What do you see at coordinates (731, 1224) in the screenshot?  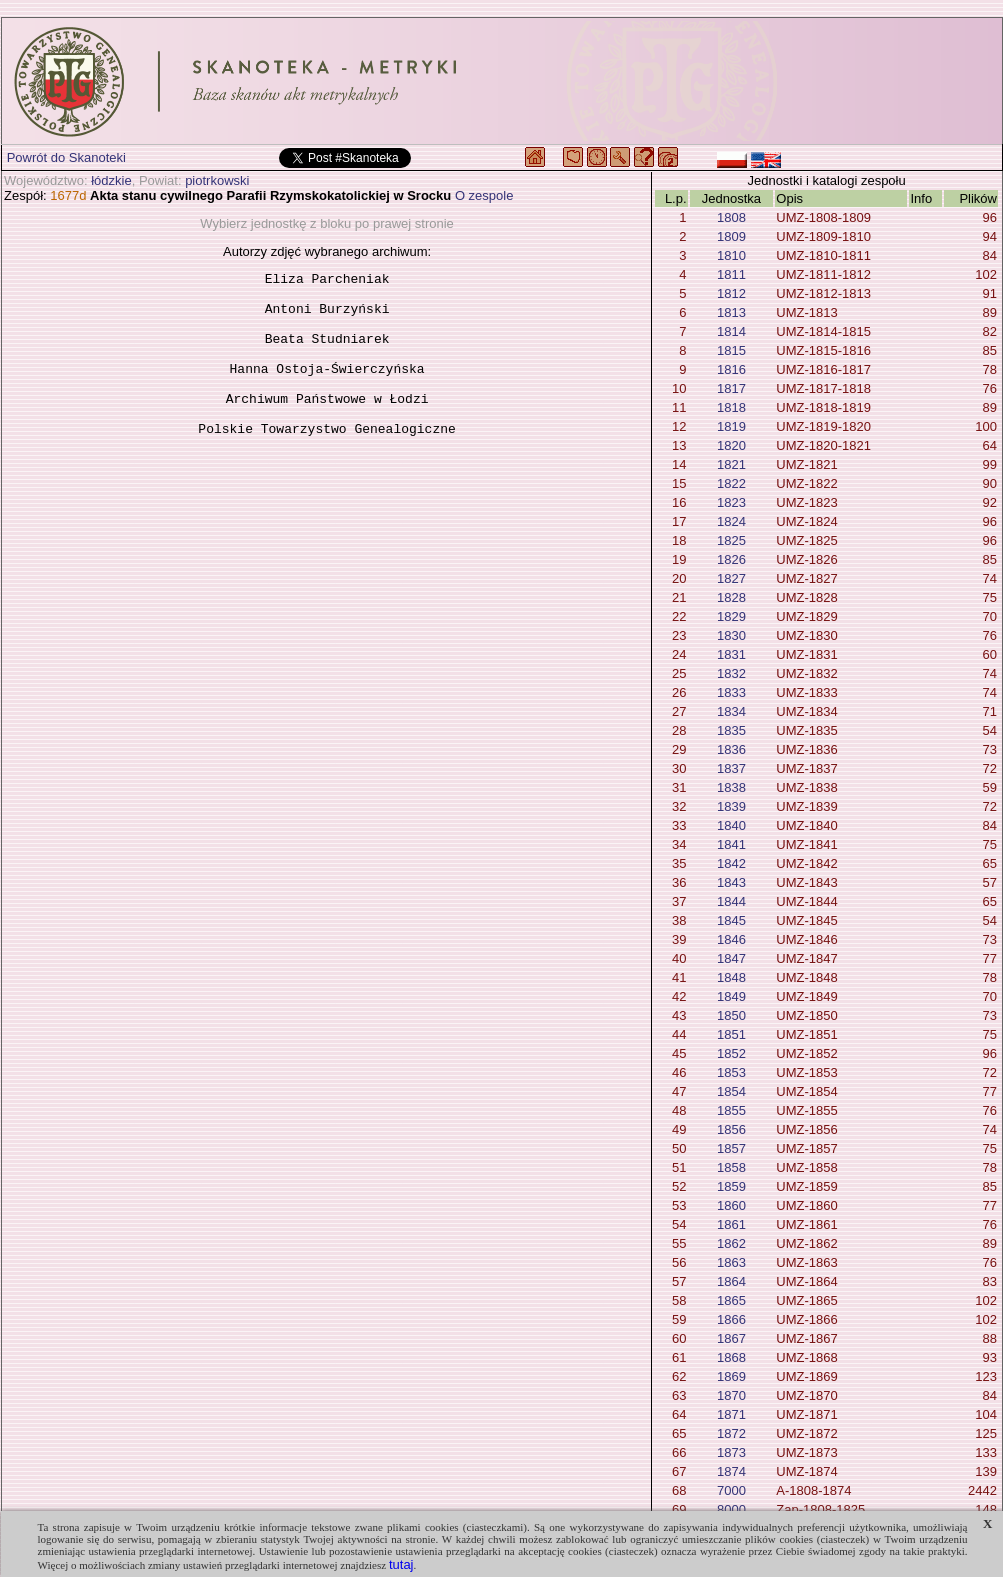 I see `1861` at bounding box center [731, 1224].